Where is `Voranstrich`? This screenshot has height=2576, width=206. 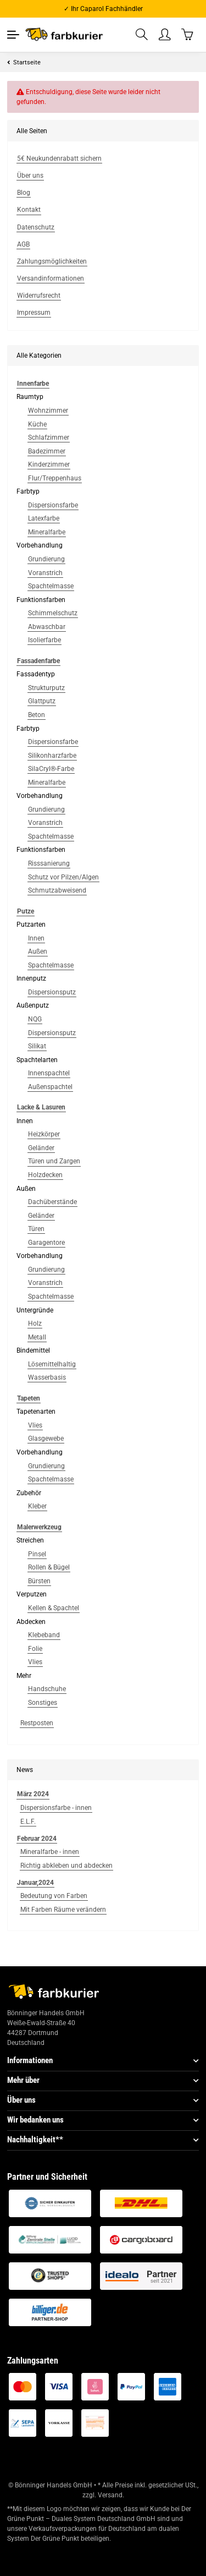
Voranstrich is located at coordinates (45, 573).